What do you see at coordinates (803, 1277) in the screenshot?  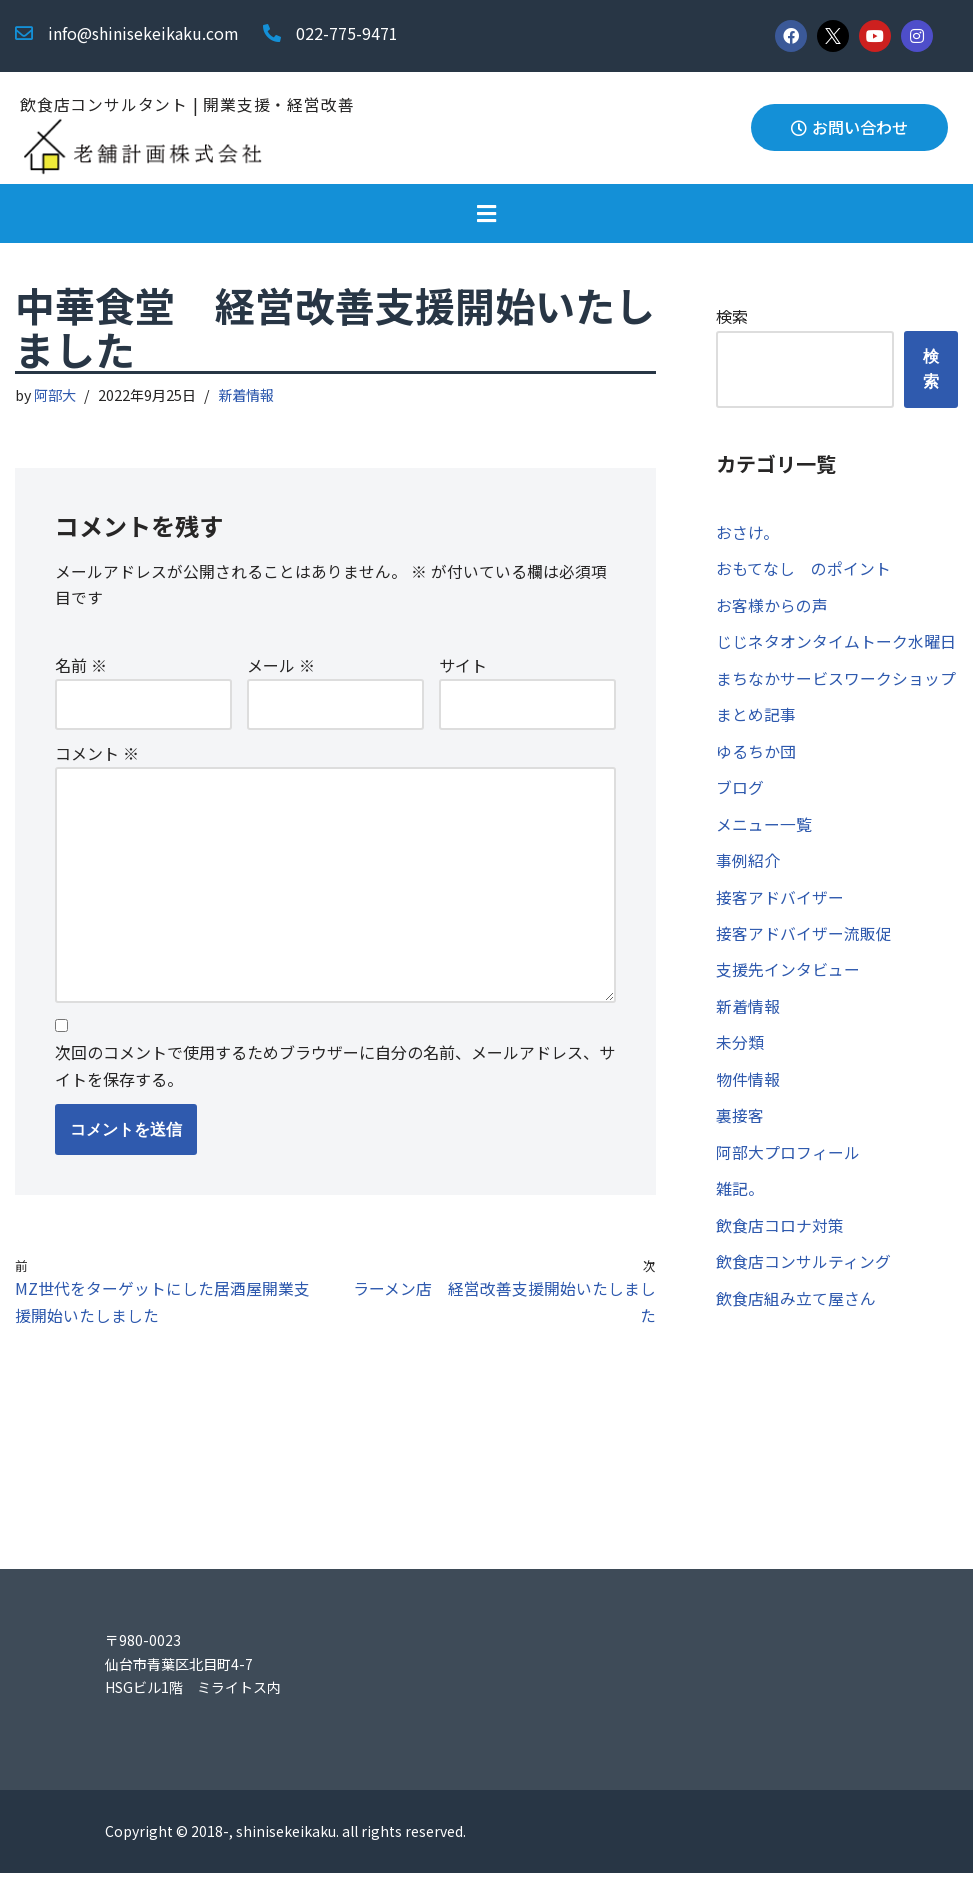 I see `飲食店コンサルティング` at bounding box center [803, 1277].